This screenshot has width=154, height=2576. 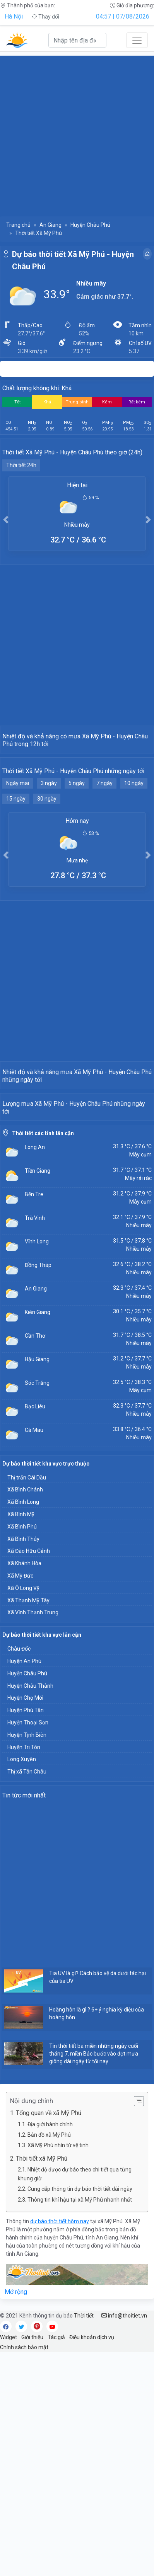 I want to click on Huyện Châu Thành, so click(x=30, y=1909).